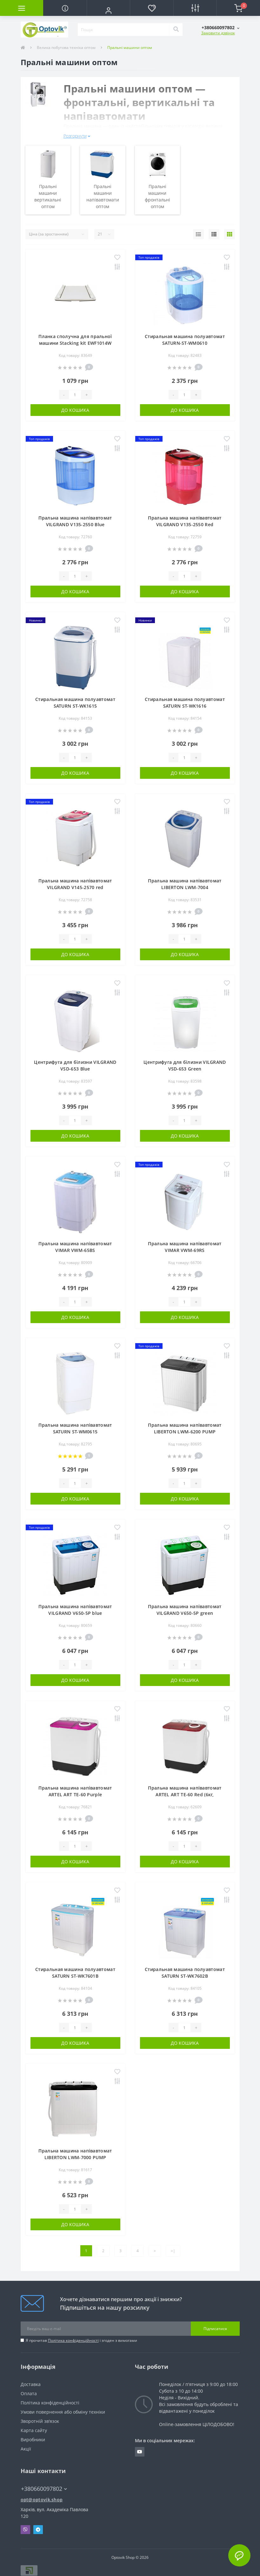  I want to click on Виробники, so click(33, 2440).